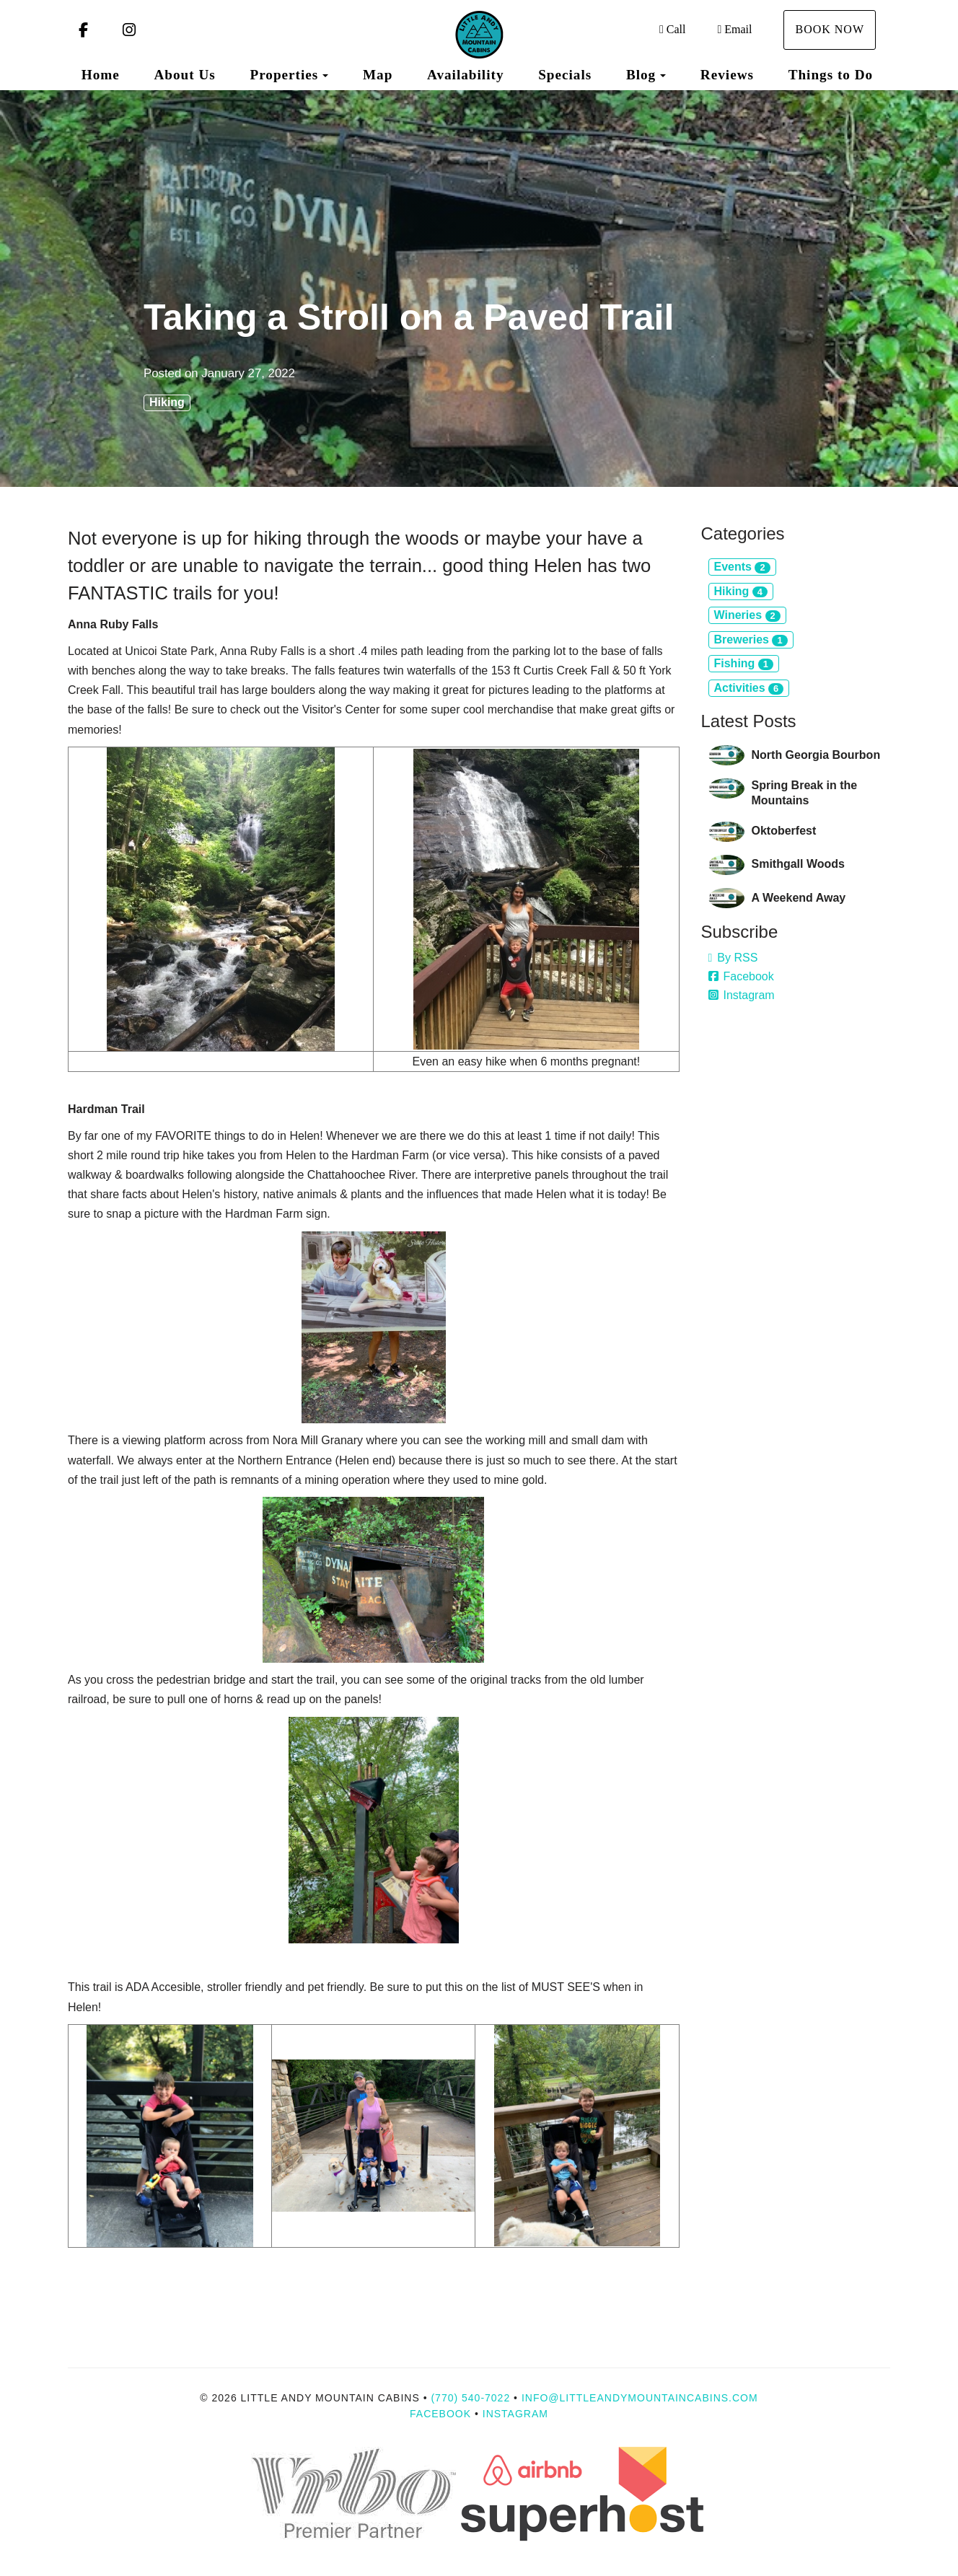  Describe the element at coordinates (743, 663) in the screenshot. I see `Fishing` at that location.